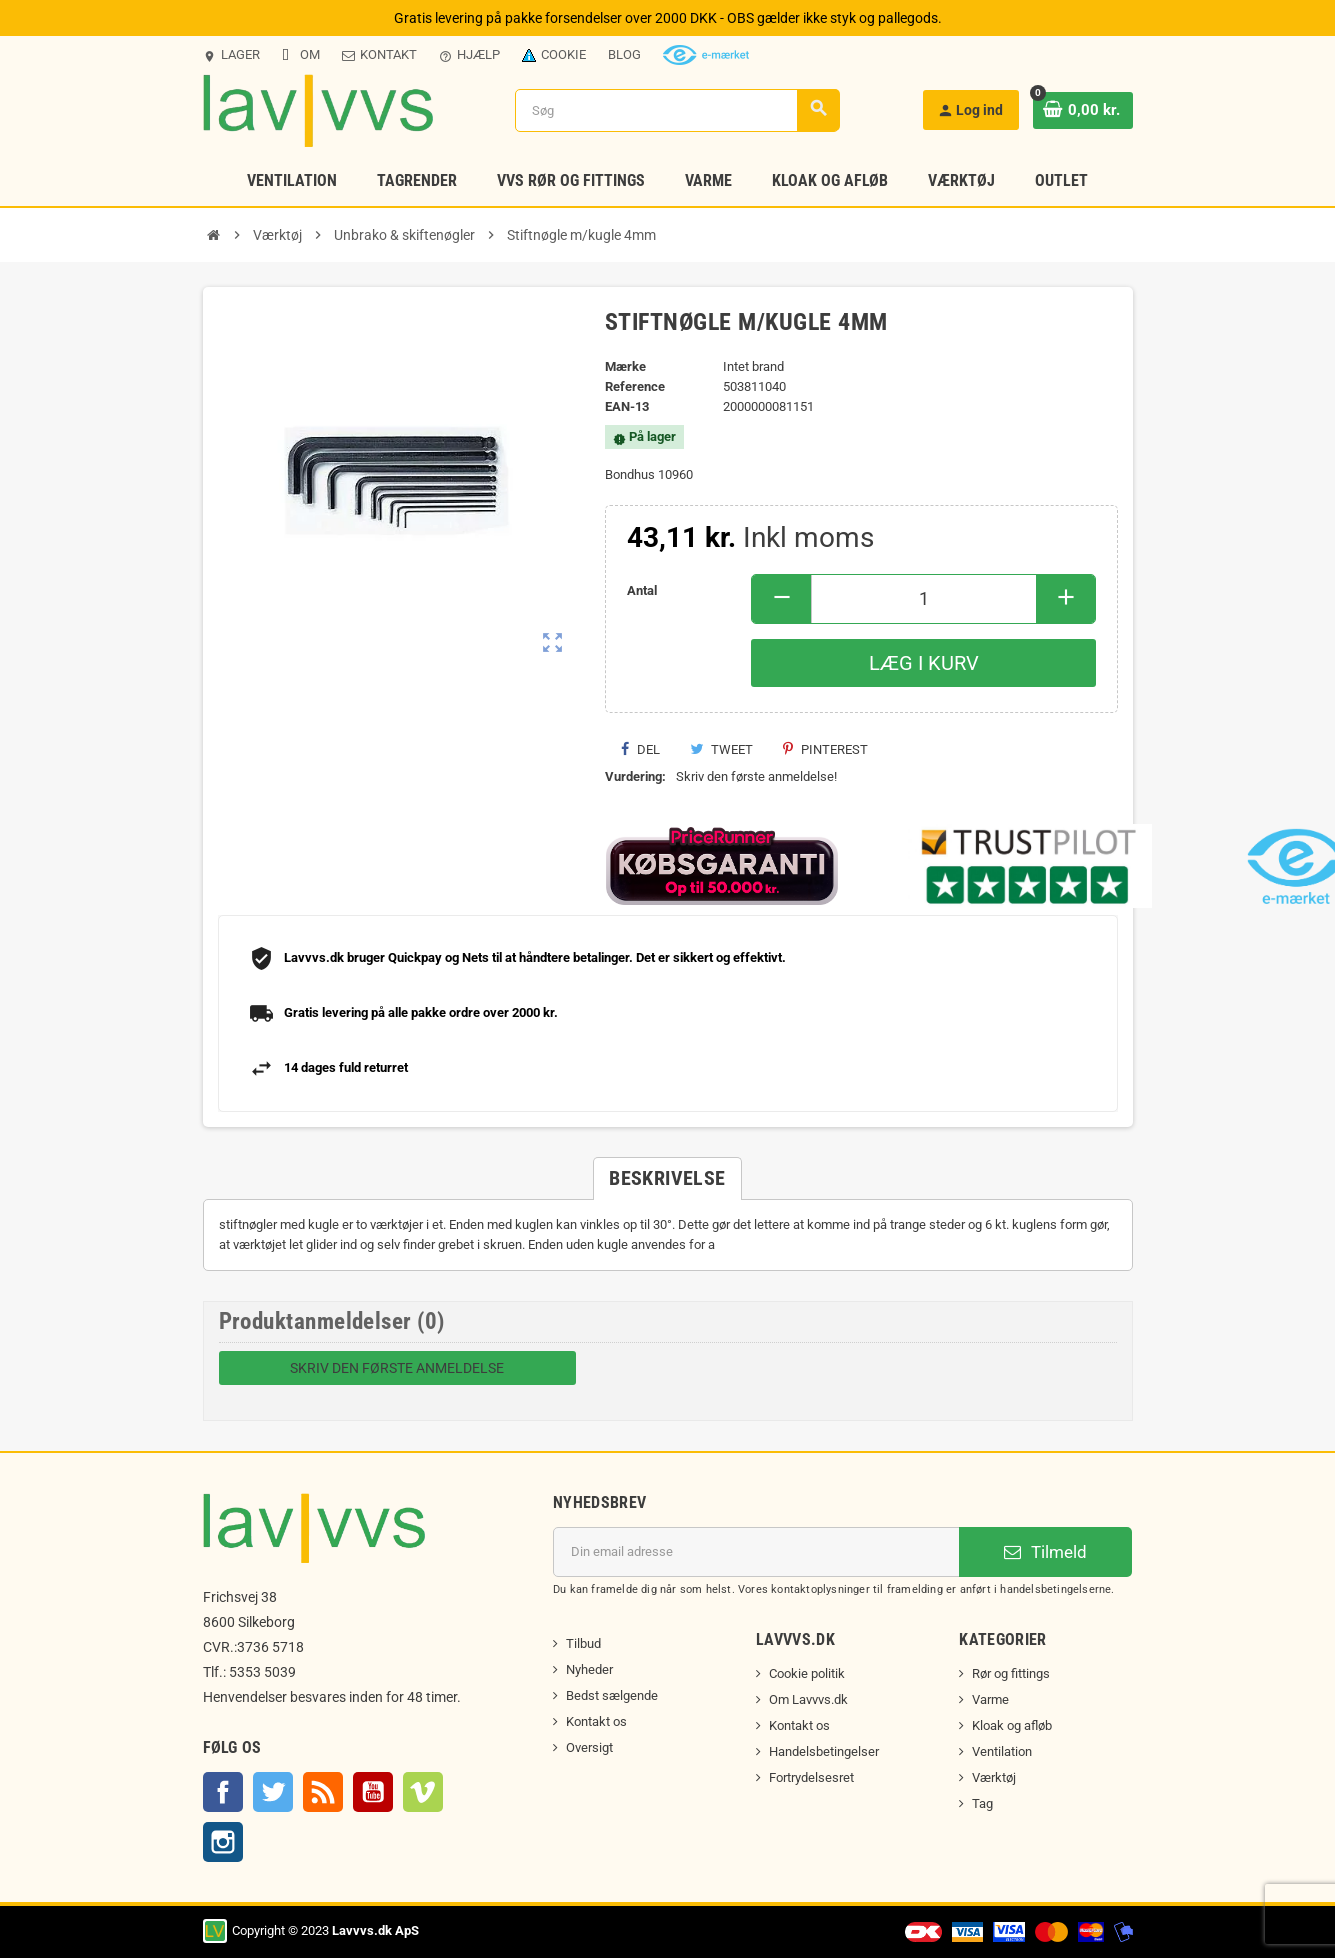  What do you see at coordinates (323, 1792) in the screenshot?
I see `Rss` at bounding box center [323, 1792].